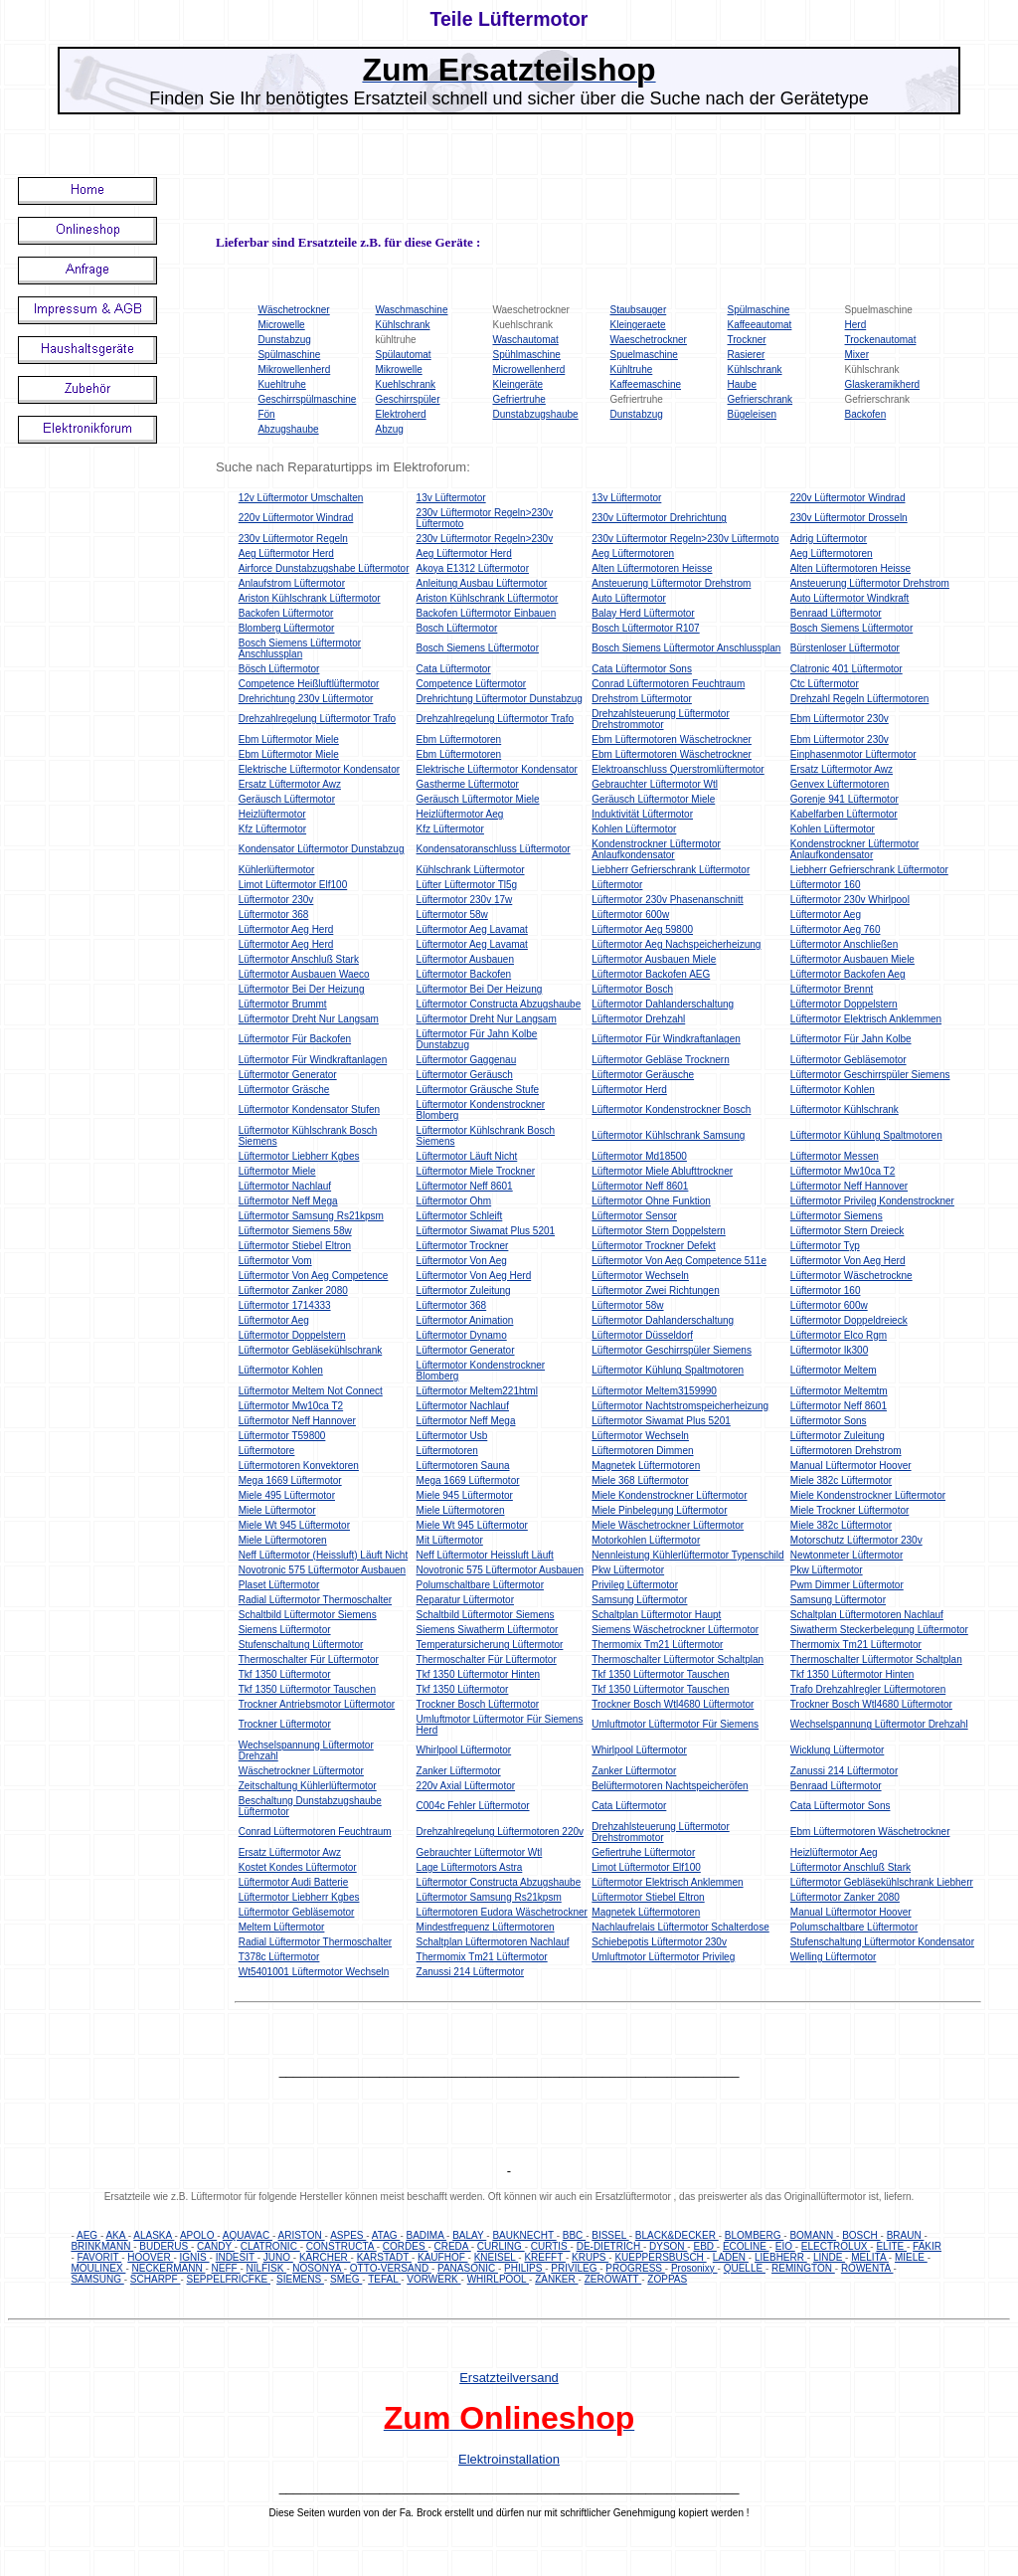  Describe the element at coordinates (460, 1215) in the screenshot. I see `Lüftermotor Schleift` at that location.